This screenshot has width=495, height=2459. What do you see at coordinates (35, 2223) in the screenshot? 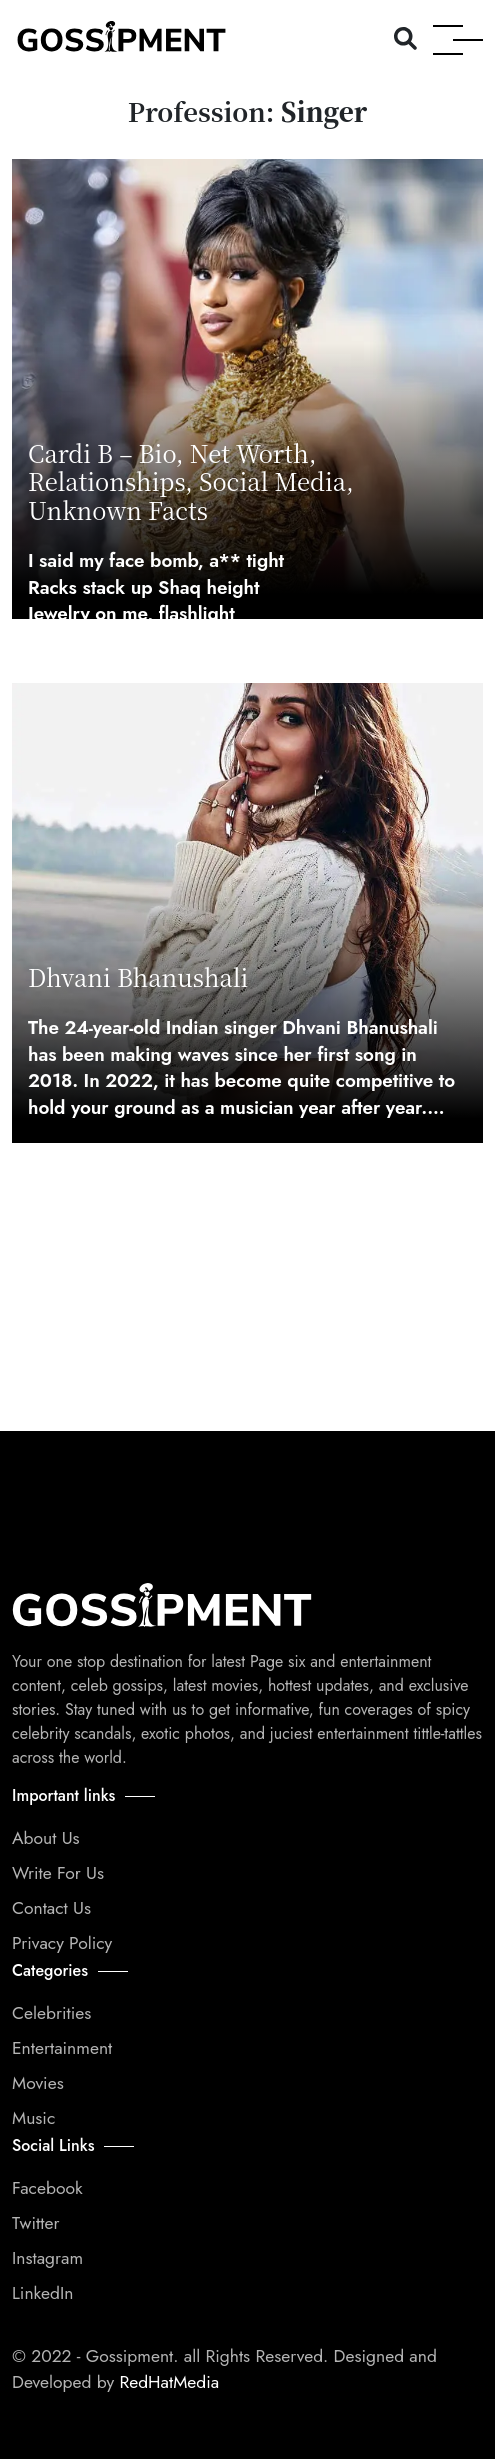
I see `Twitter` at bounding box center [35, 2223].